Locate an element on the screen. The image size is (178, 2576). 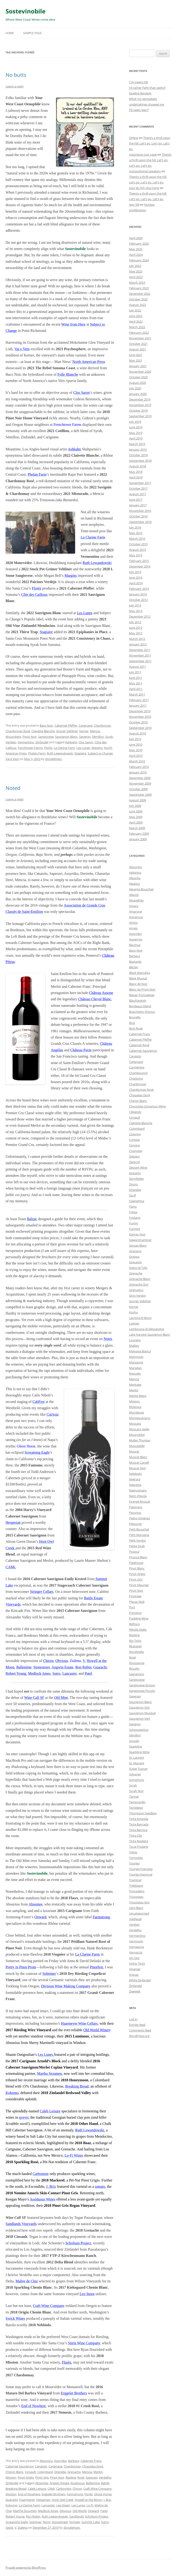
Viognier is located at coordinates (134, 1969).